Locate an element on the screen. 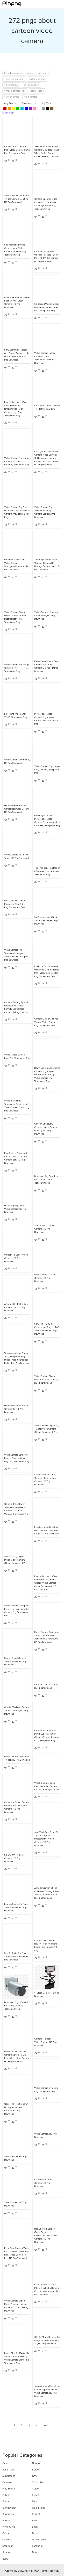 The image size is (64, 2576). Naruto is located at coordinates (36, 2463).